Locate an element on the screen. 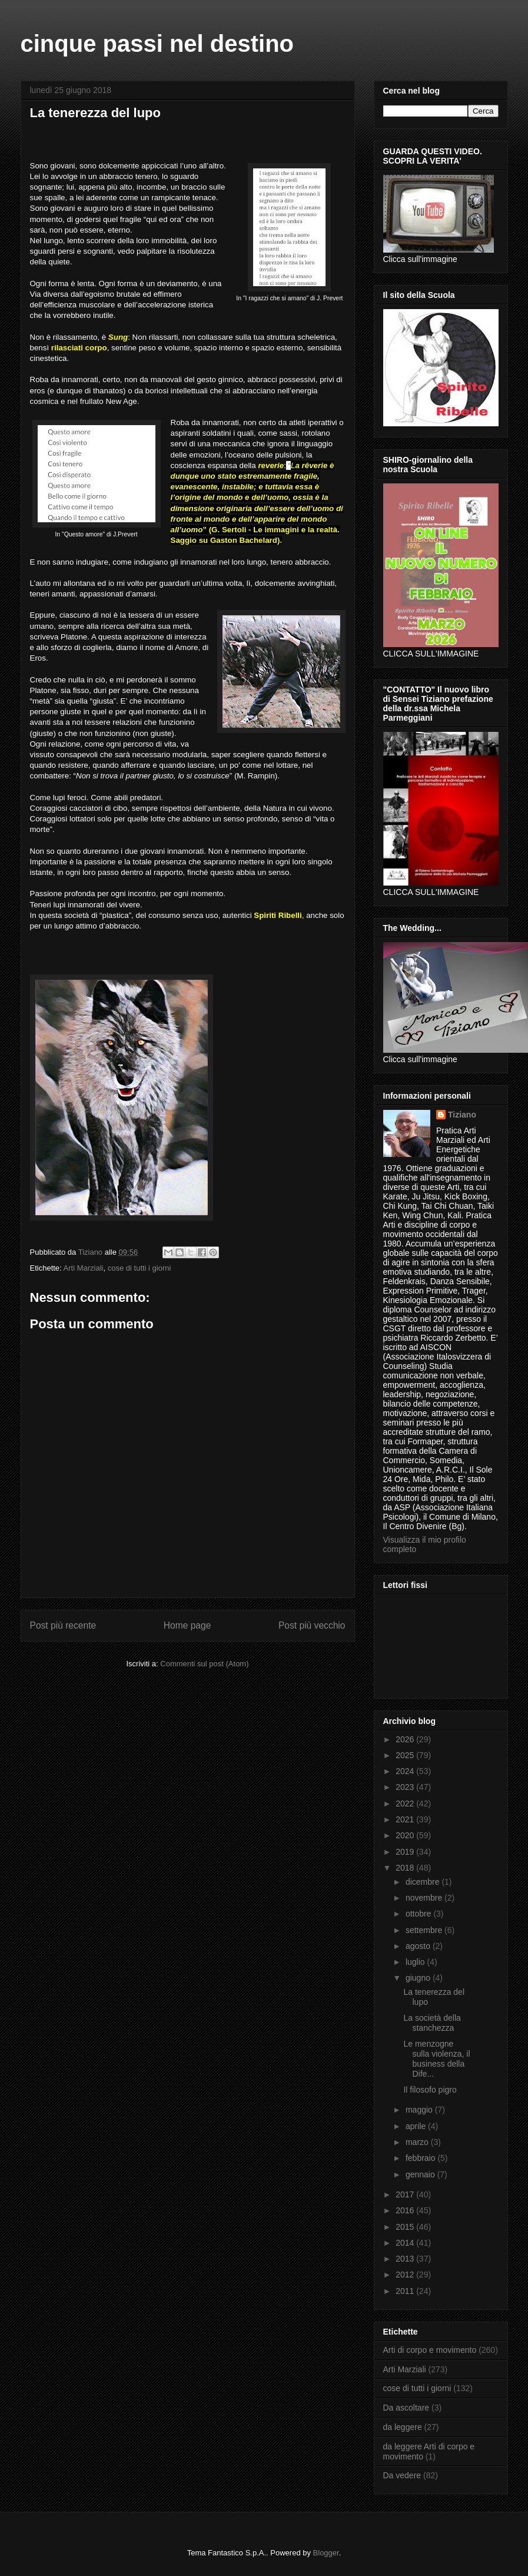 The image size is (528, 2576). Arti Marziali is located at coordinates (84, 1268).